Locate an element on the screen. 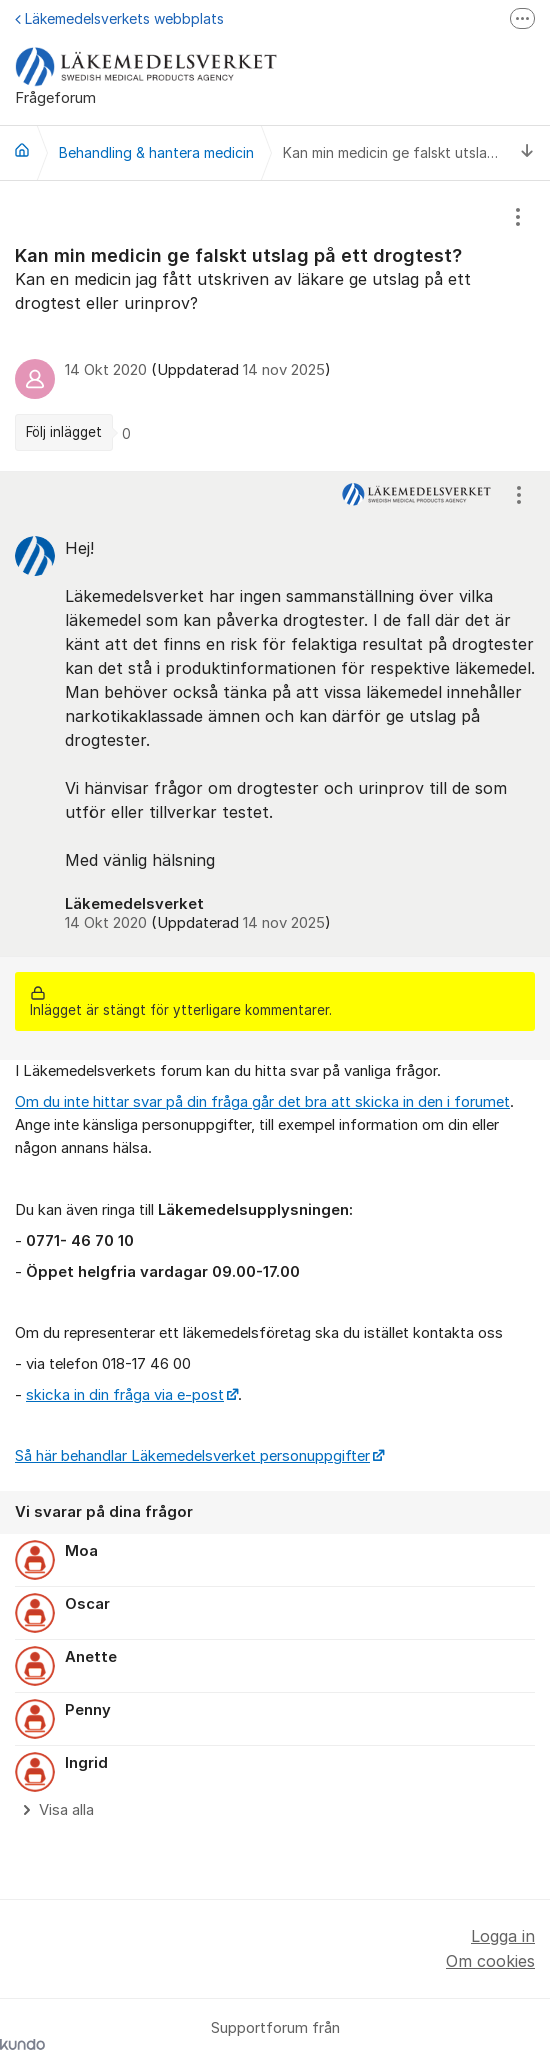  Så här behandlar Läkemedelsverket personuppgifter is located at coordinates (192, 1456).